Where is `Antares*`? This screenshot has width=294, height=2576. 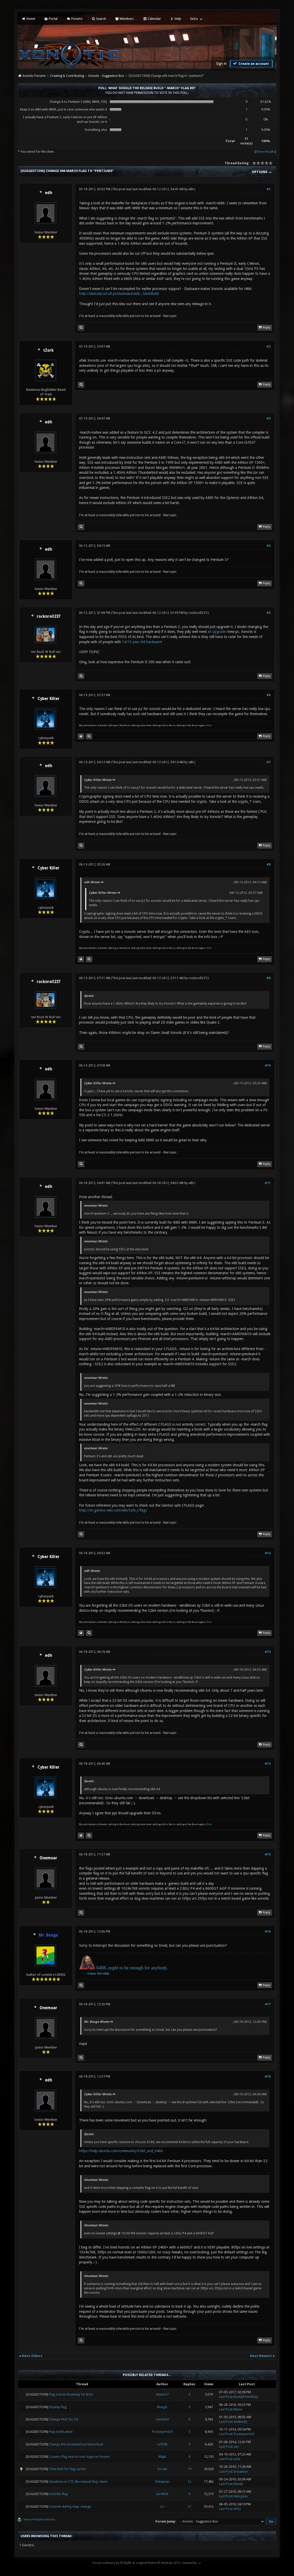
Antares* is located at coordinates (162, 2394).